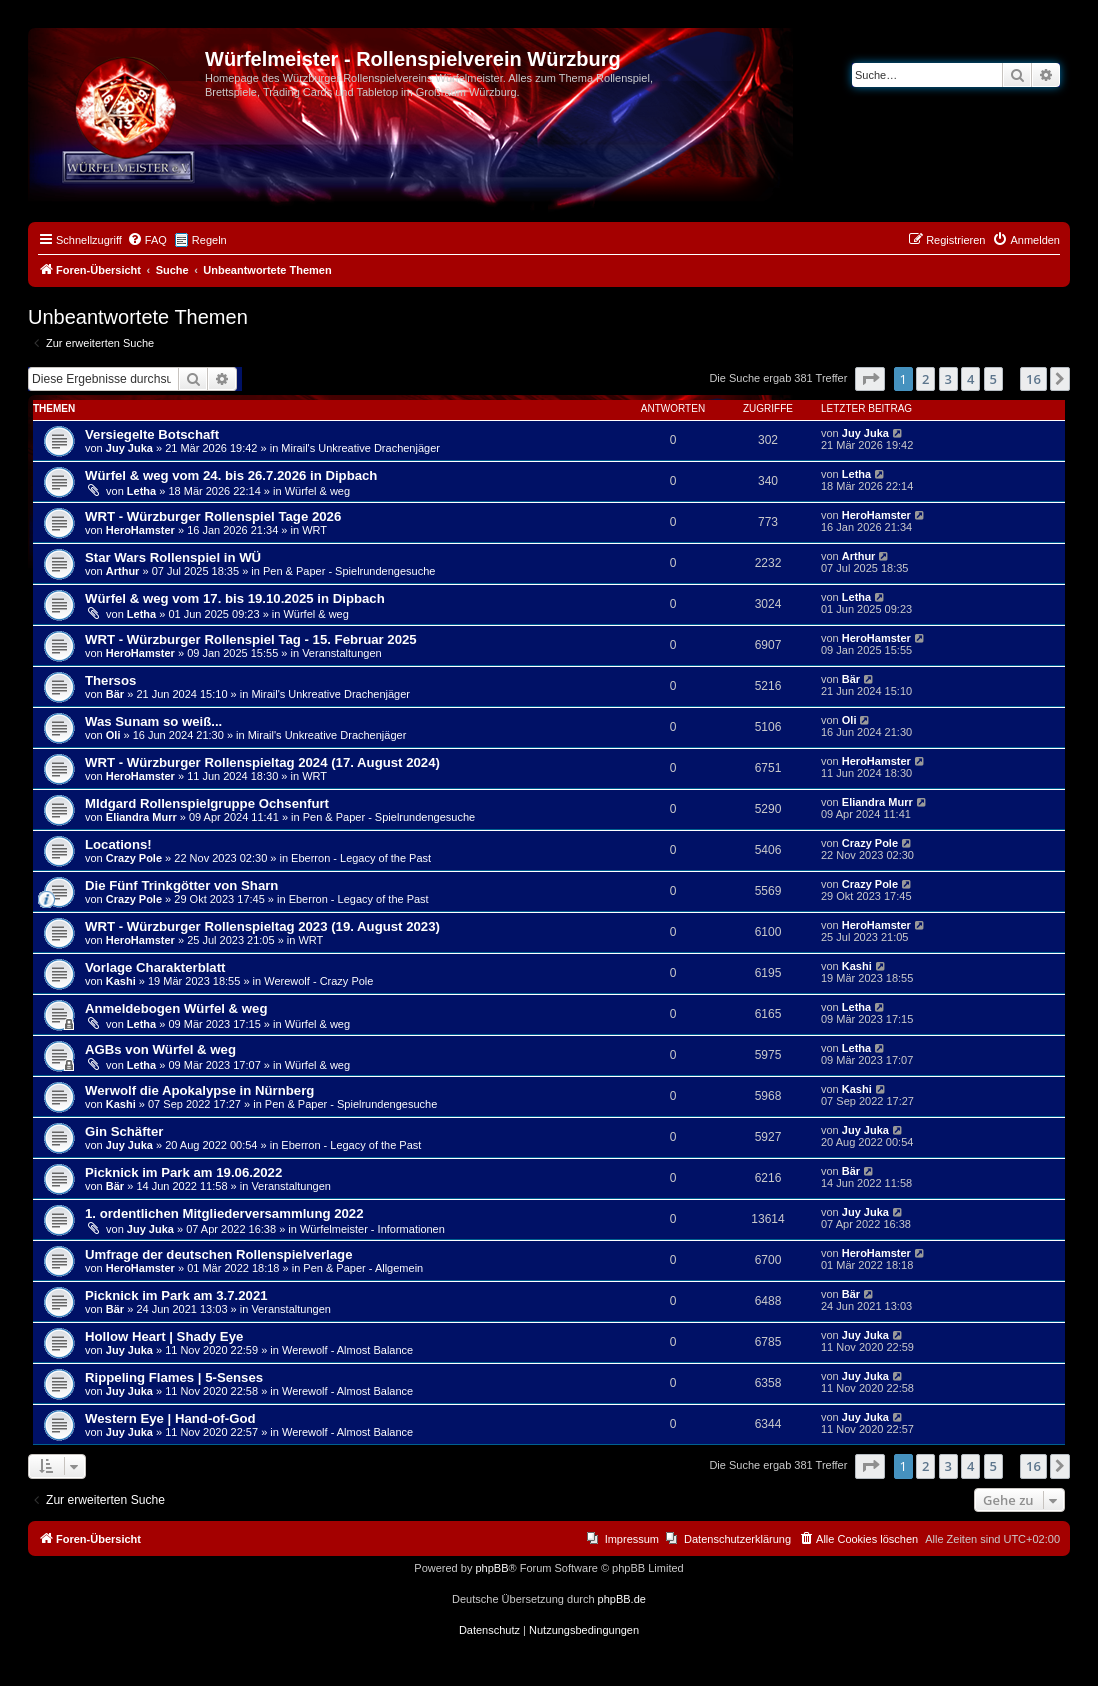  I want to click on Würfel & weg, so click(317, 491).